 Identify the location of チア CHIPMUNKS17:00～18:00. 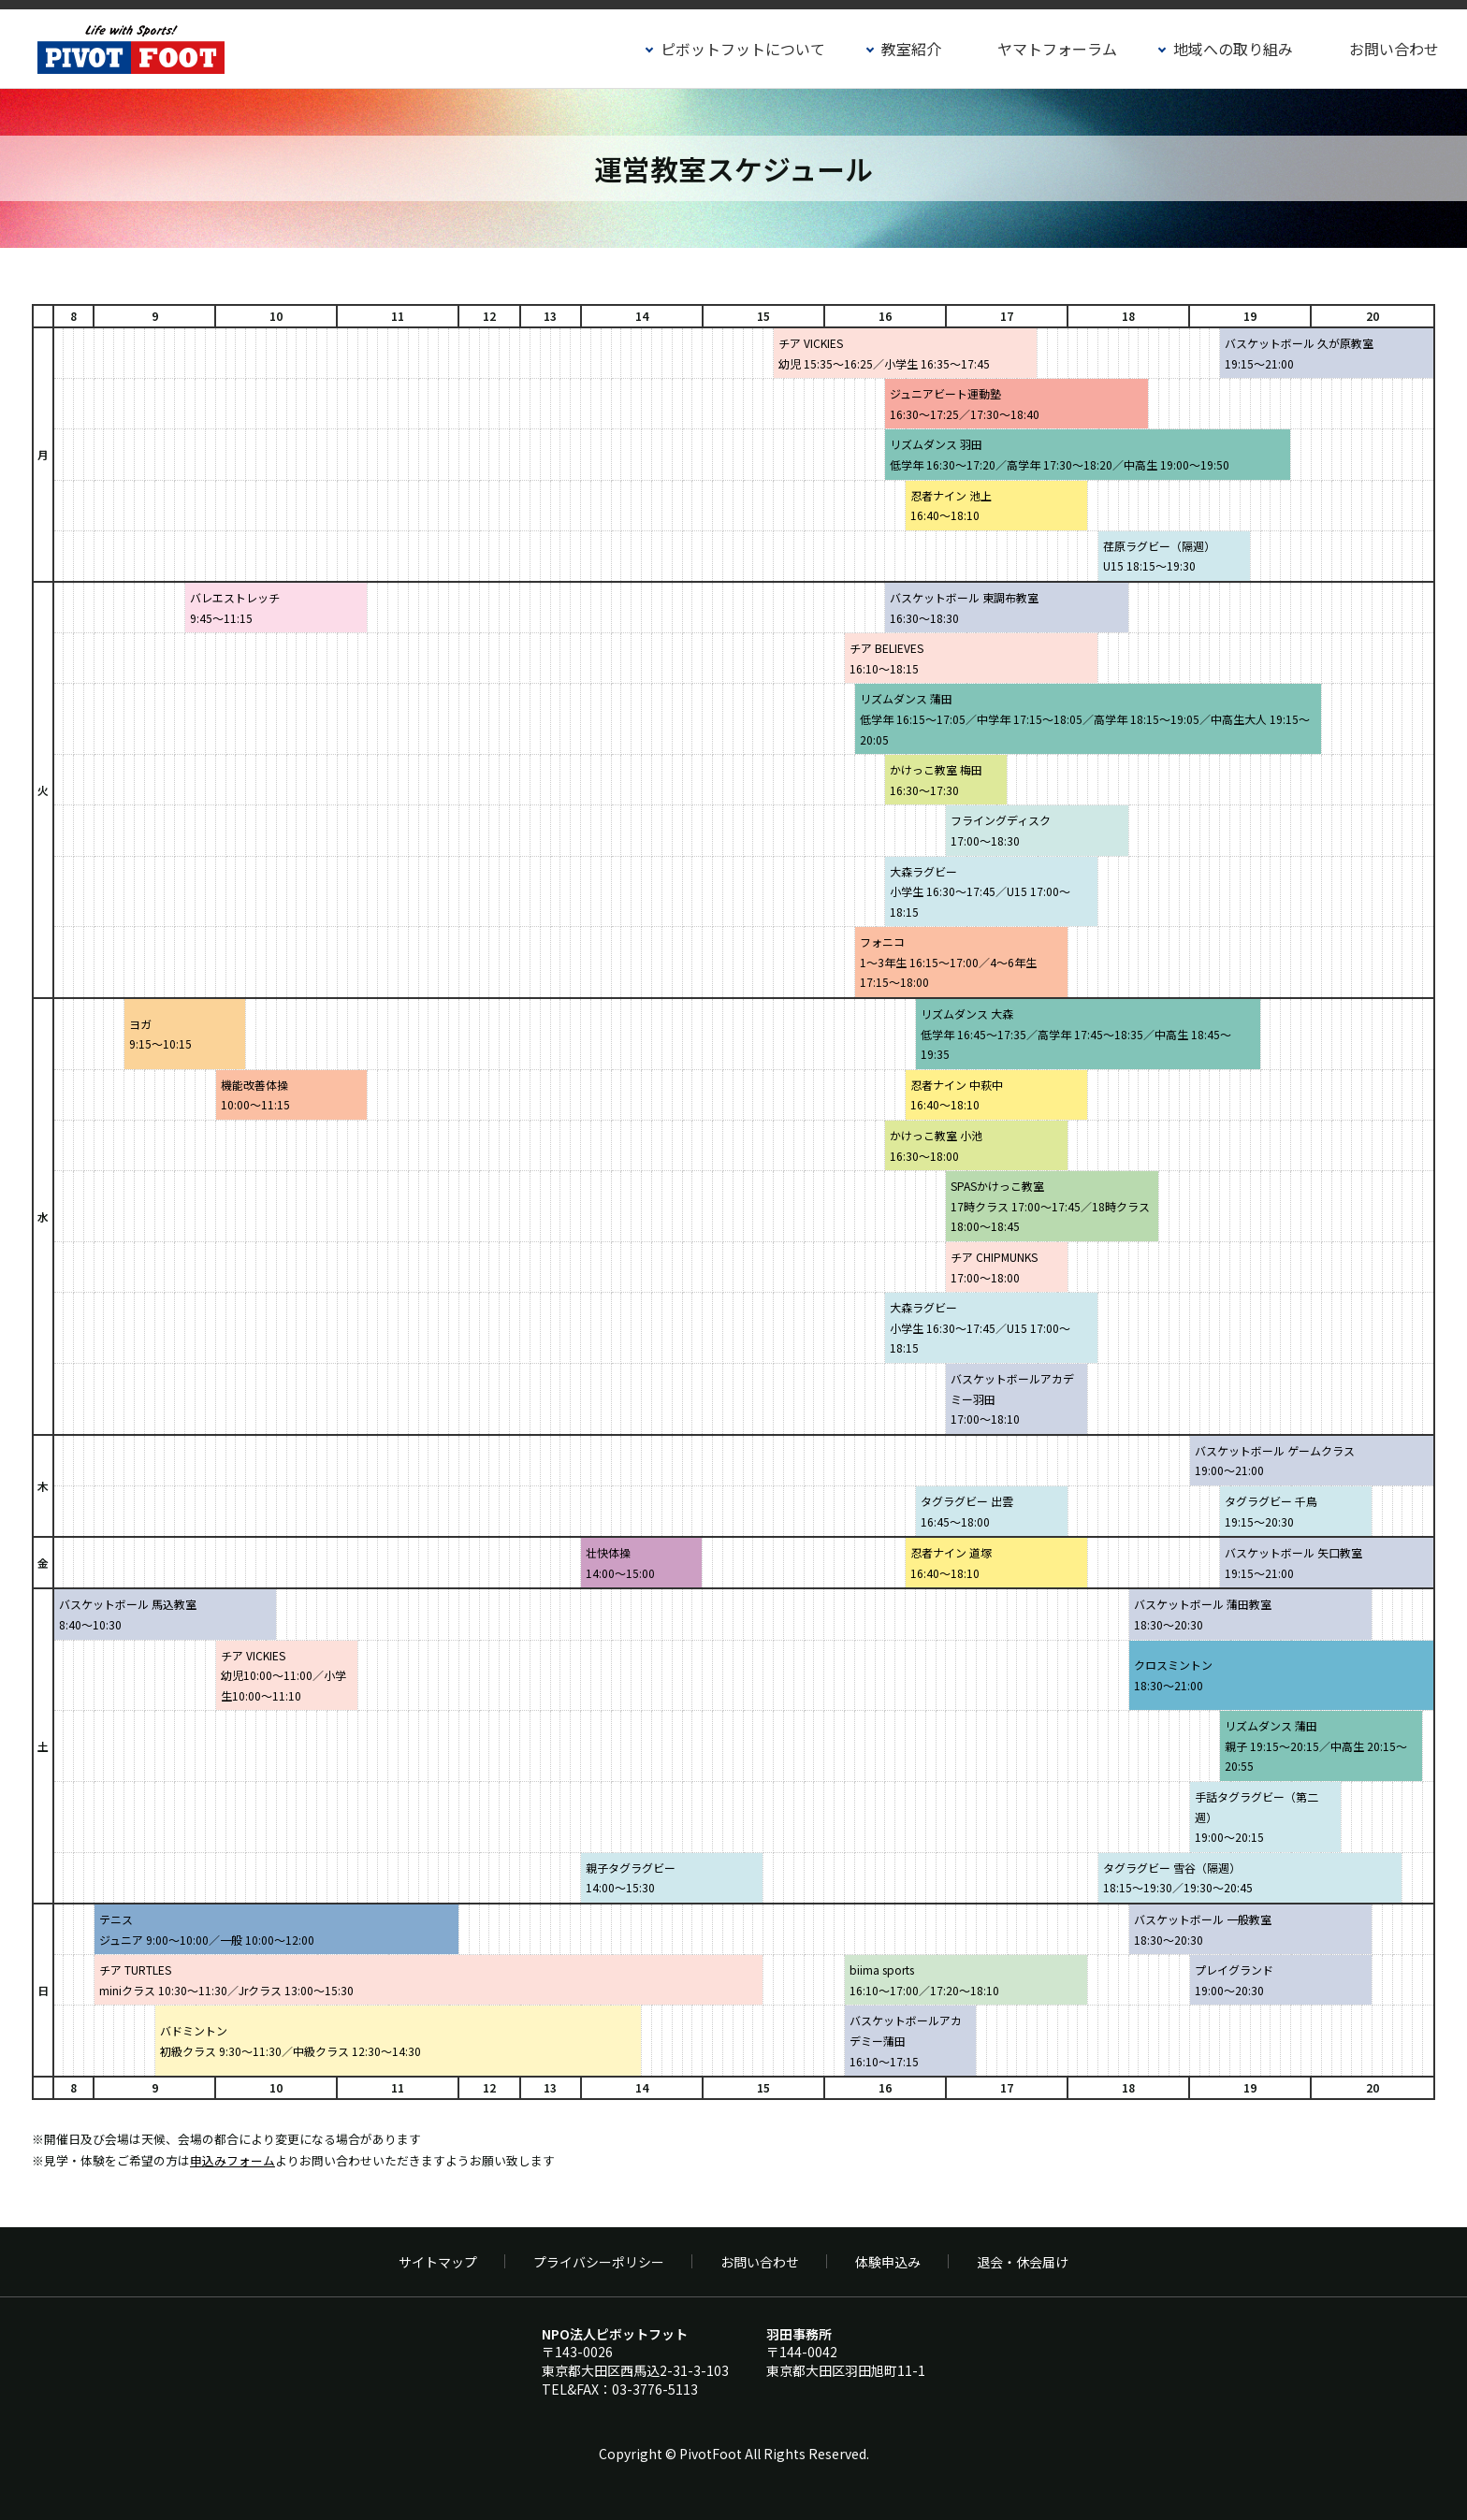
(994, 1267).